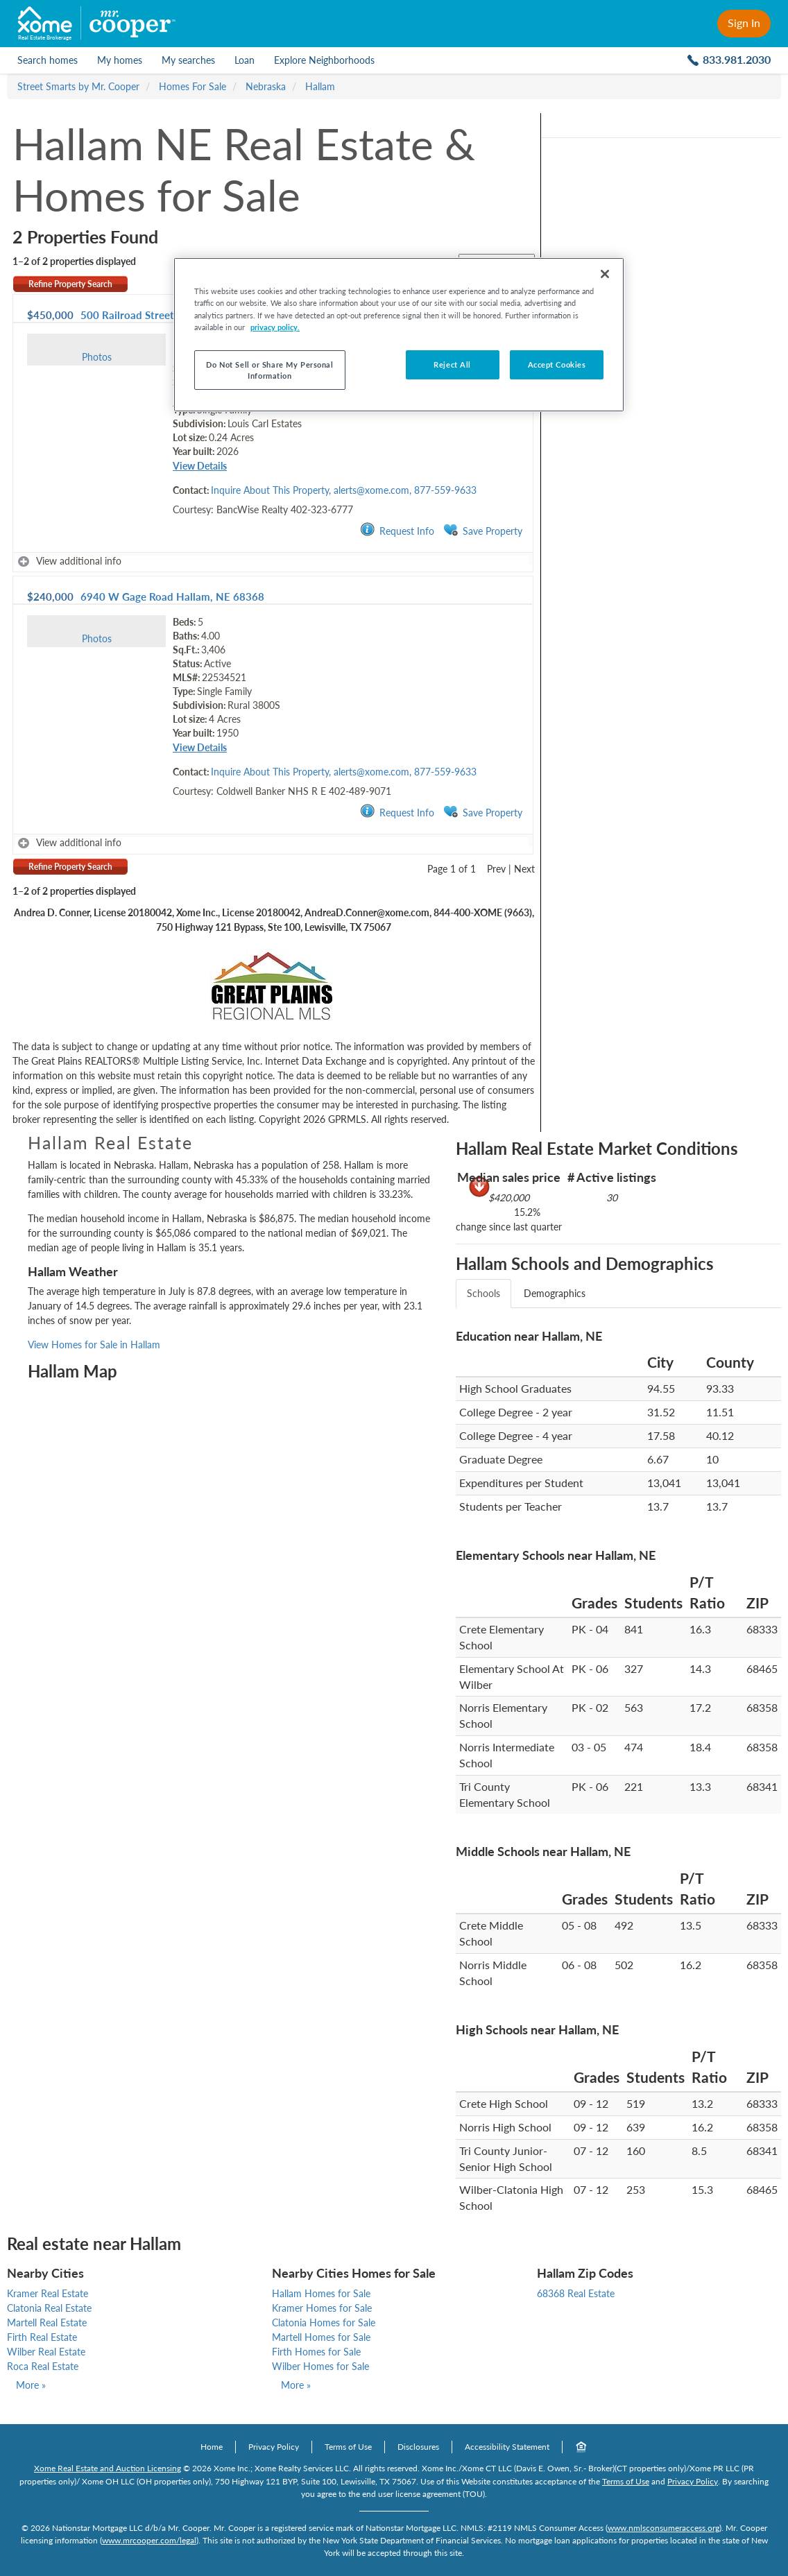 This screenshot has height=2576, width=788. I want to click on Clatonia Real Estate, so click(49, 2308).